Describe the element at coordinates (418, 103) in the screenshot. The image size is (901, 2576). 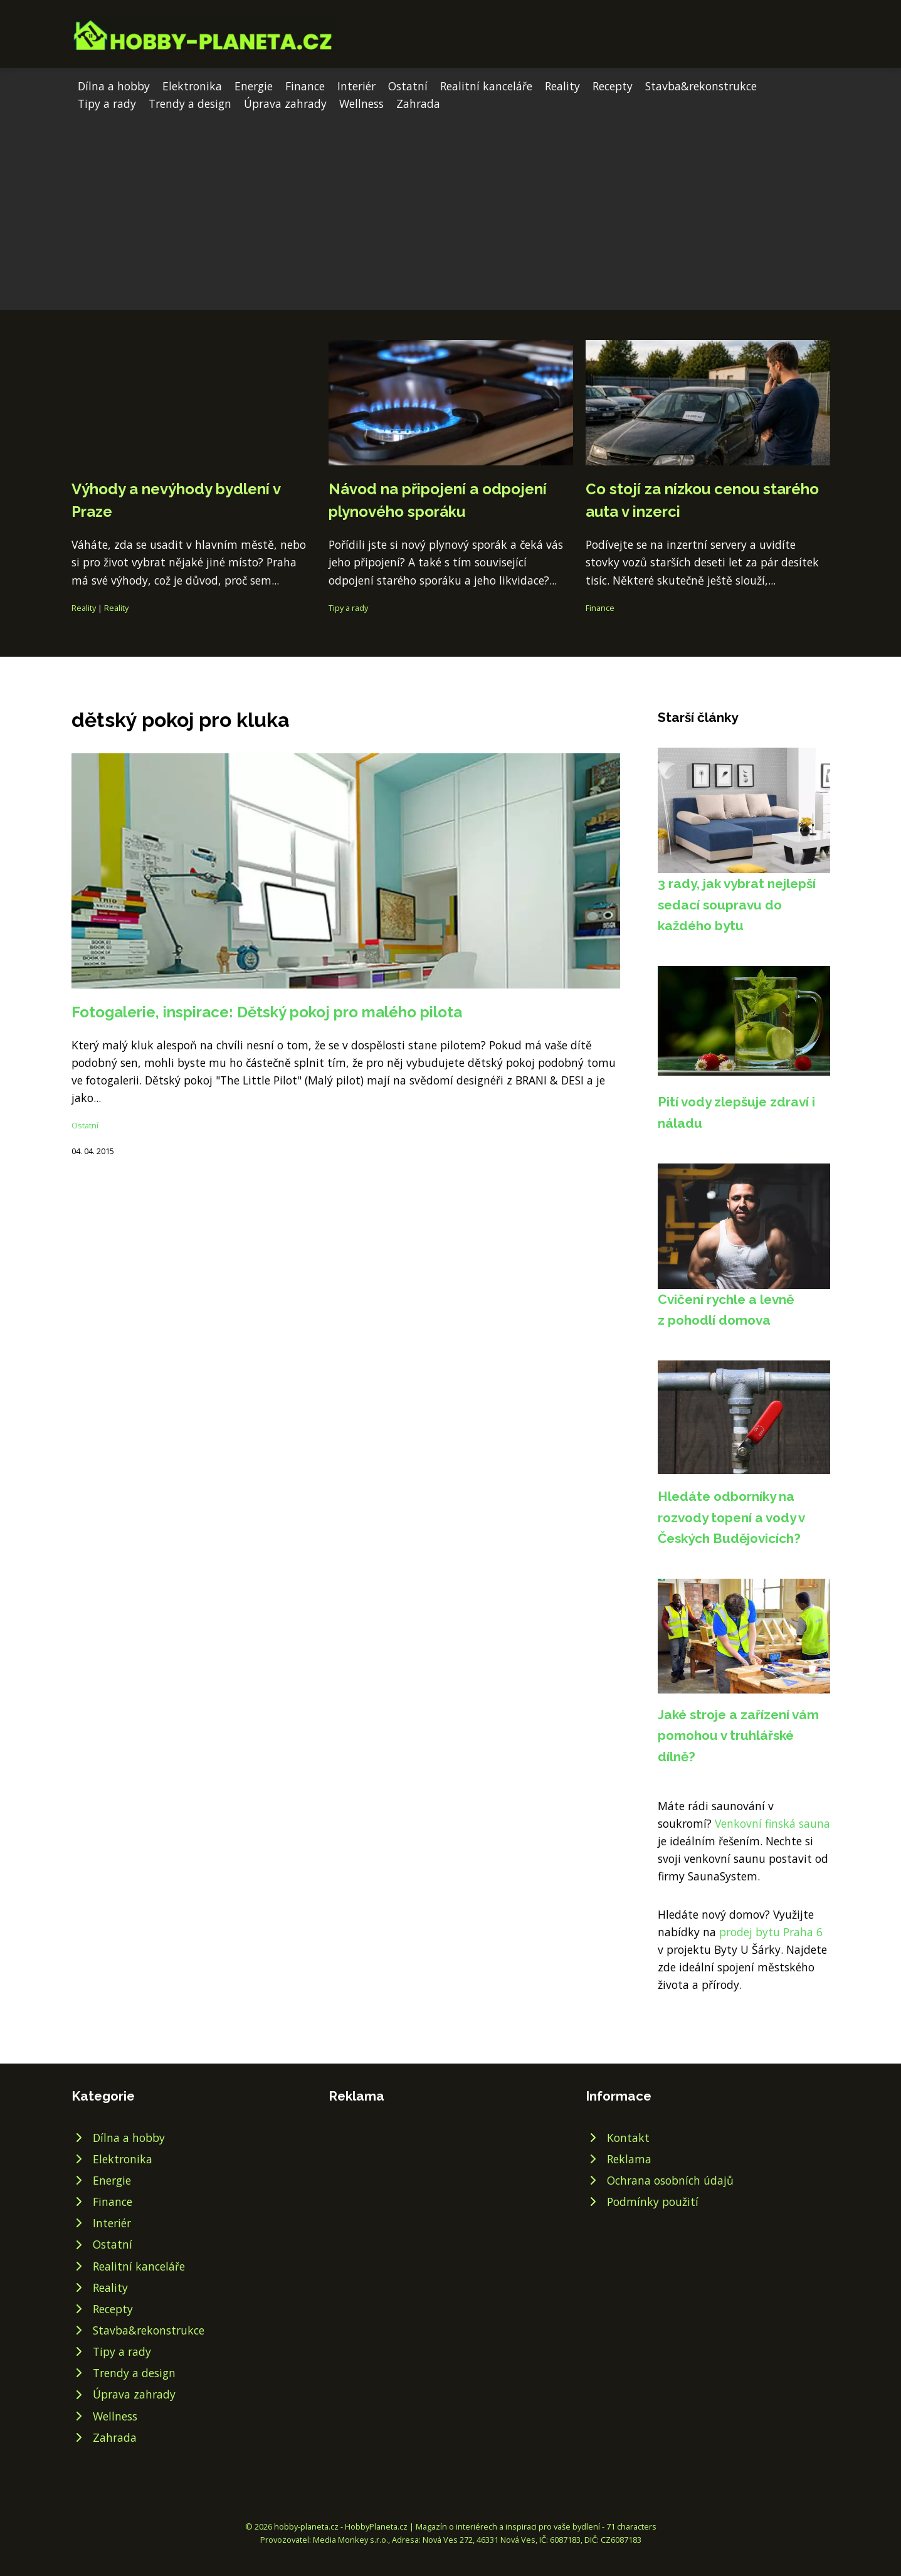
I see `Zahrada` at that location.